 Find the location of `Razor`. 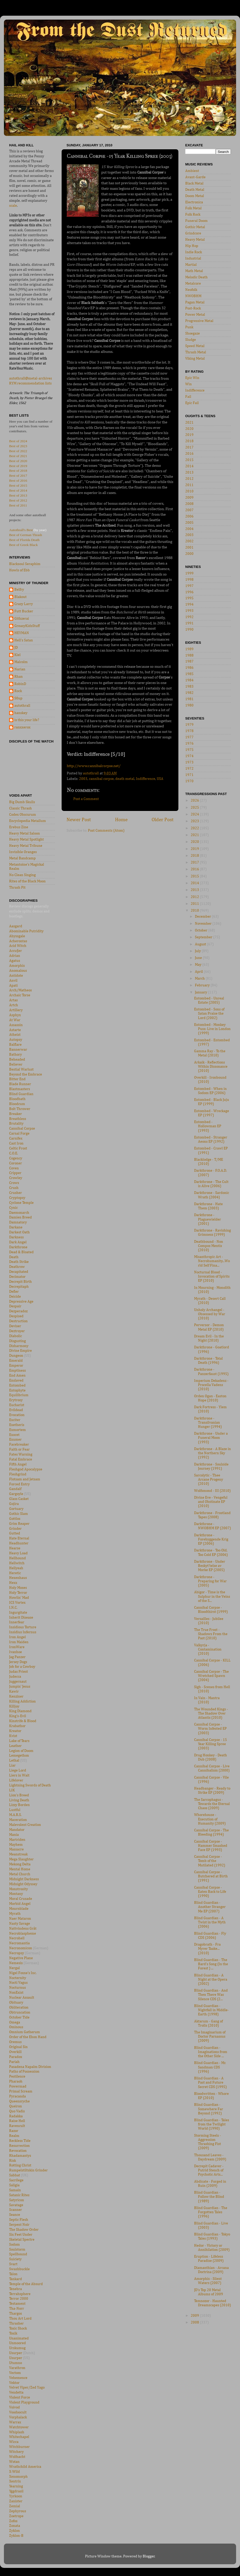

Razor is located at coordinates (13, 2131).